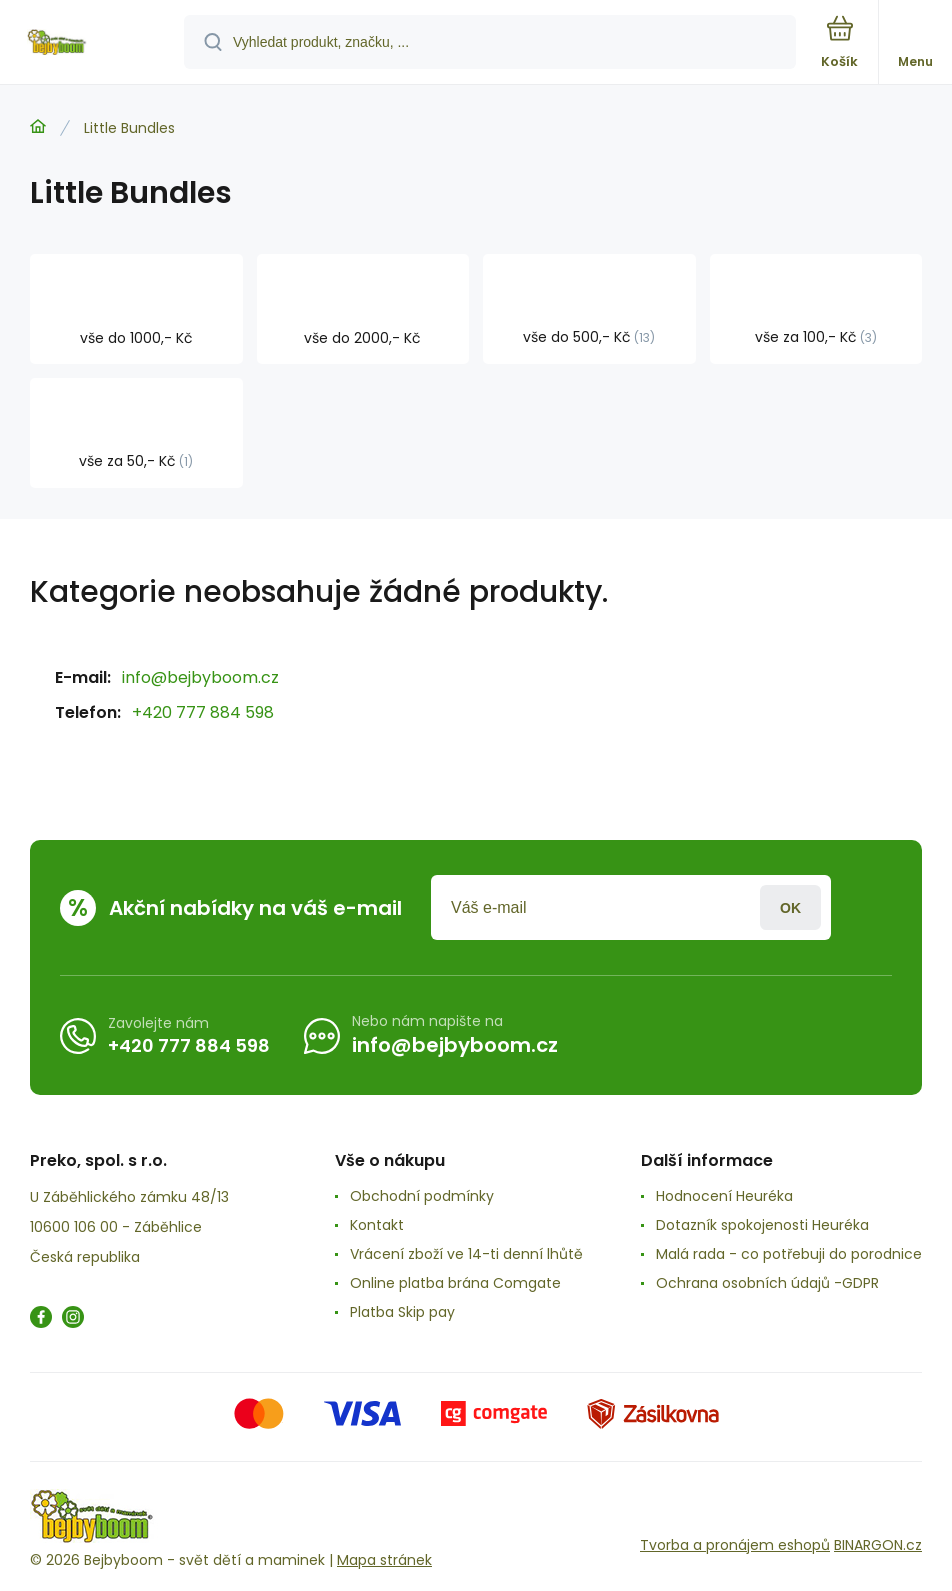 This screenshot has height=1591, width=952. I want to click on Vrácení zboží ve 14-ti denní lhůtě, so click(466, 1254).